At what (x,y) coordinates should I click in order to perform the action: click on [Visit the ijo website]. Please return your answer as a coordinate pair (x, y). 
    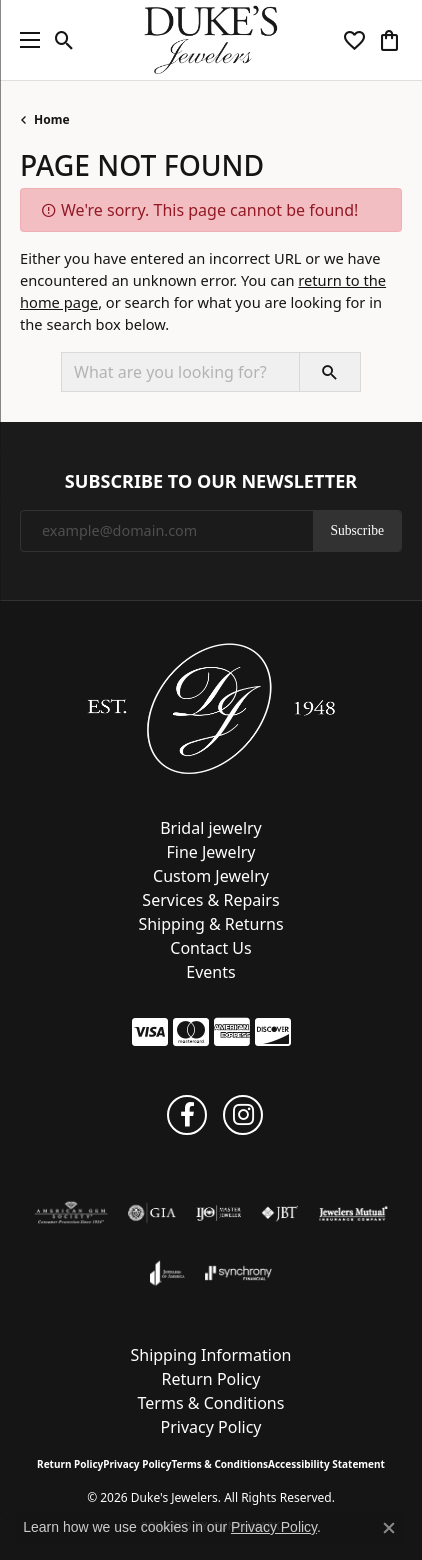
    Looking at the image, I should click on (218, 1213).